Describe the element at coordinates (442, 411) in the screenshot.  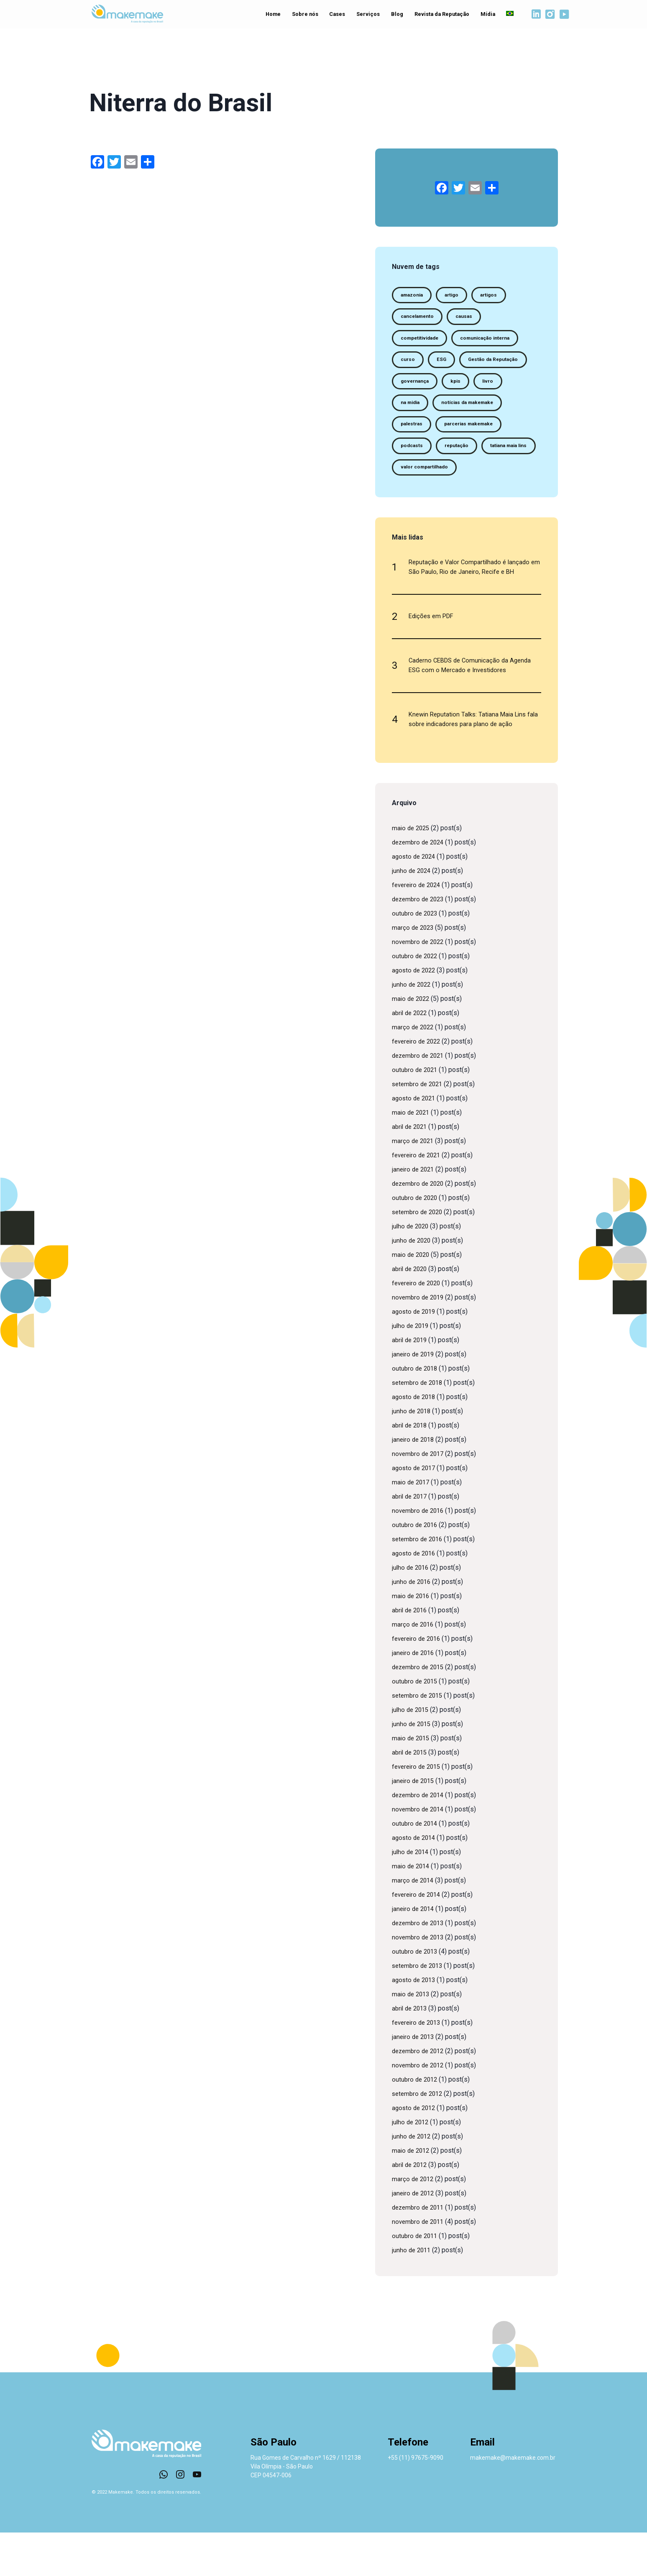
I see `livro` at that location.